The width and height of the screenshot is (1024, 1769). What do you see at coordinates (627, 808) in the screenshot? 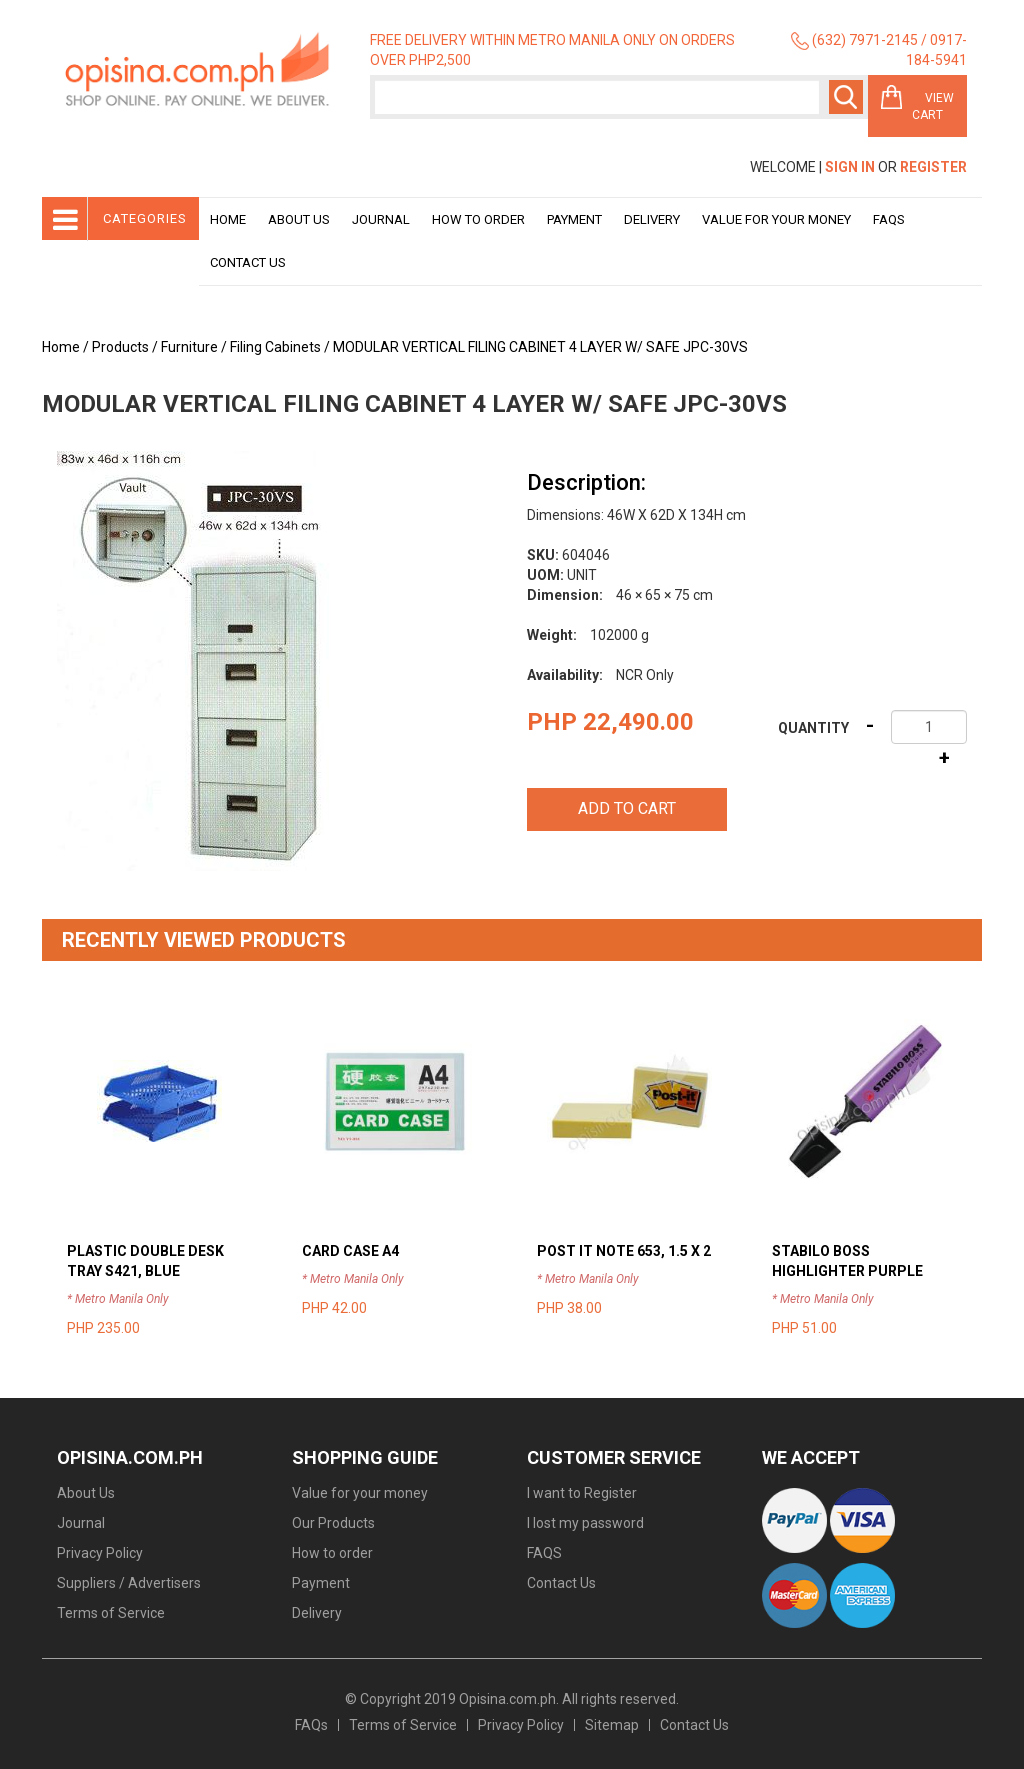
I see `Add to cart` at bounding box center [627, 808].